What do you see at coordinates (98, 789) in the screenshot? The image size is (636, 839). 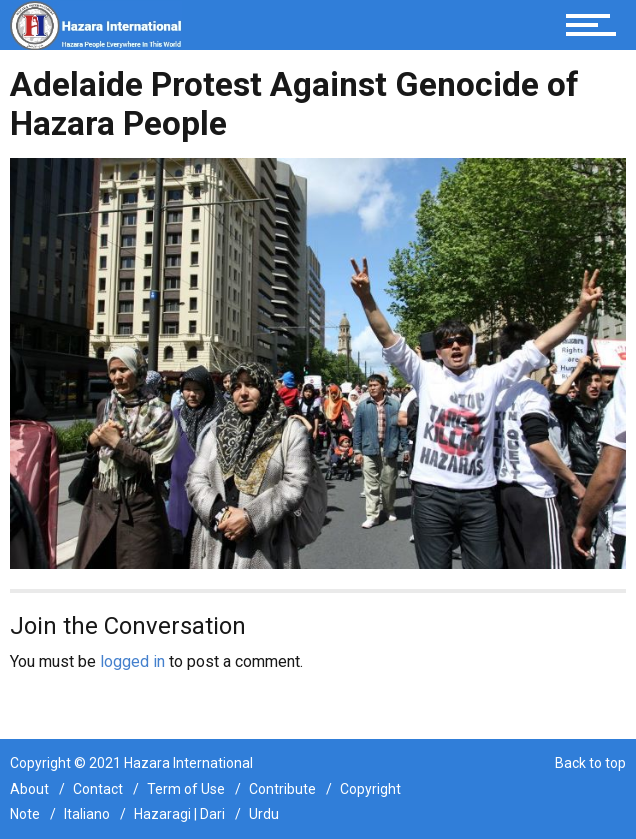 I see `Contact` at bounding box center [98, 789].